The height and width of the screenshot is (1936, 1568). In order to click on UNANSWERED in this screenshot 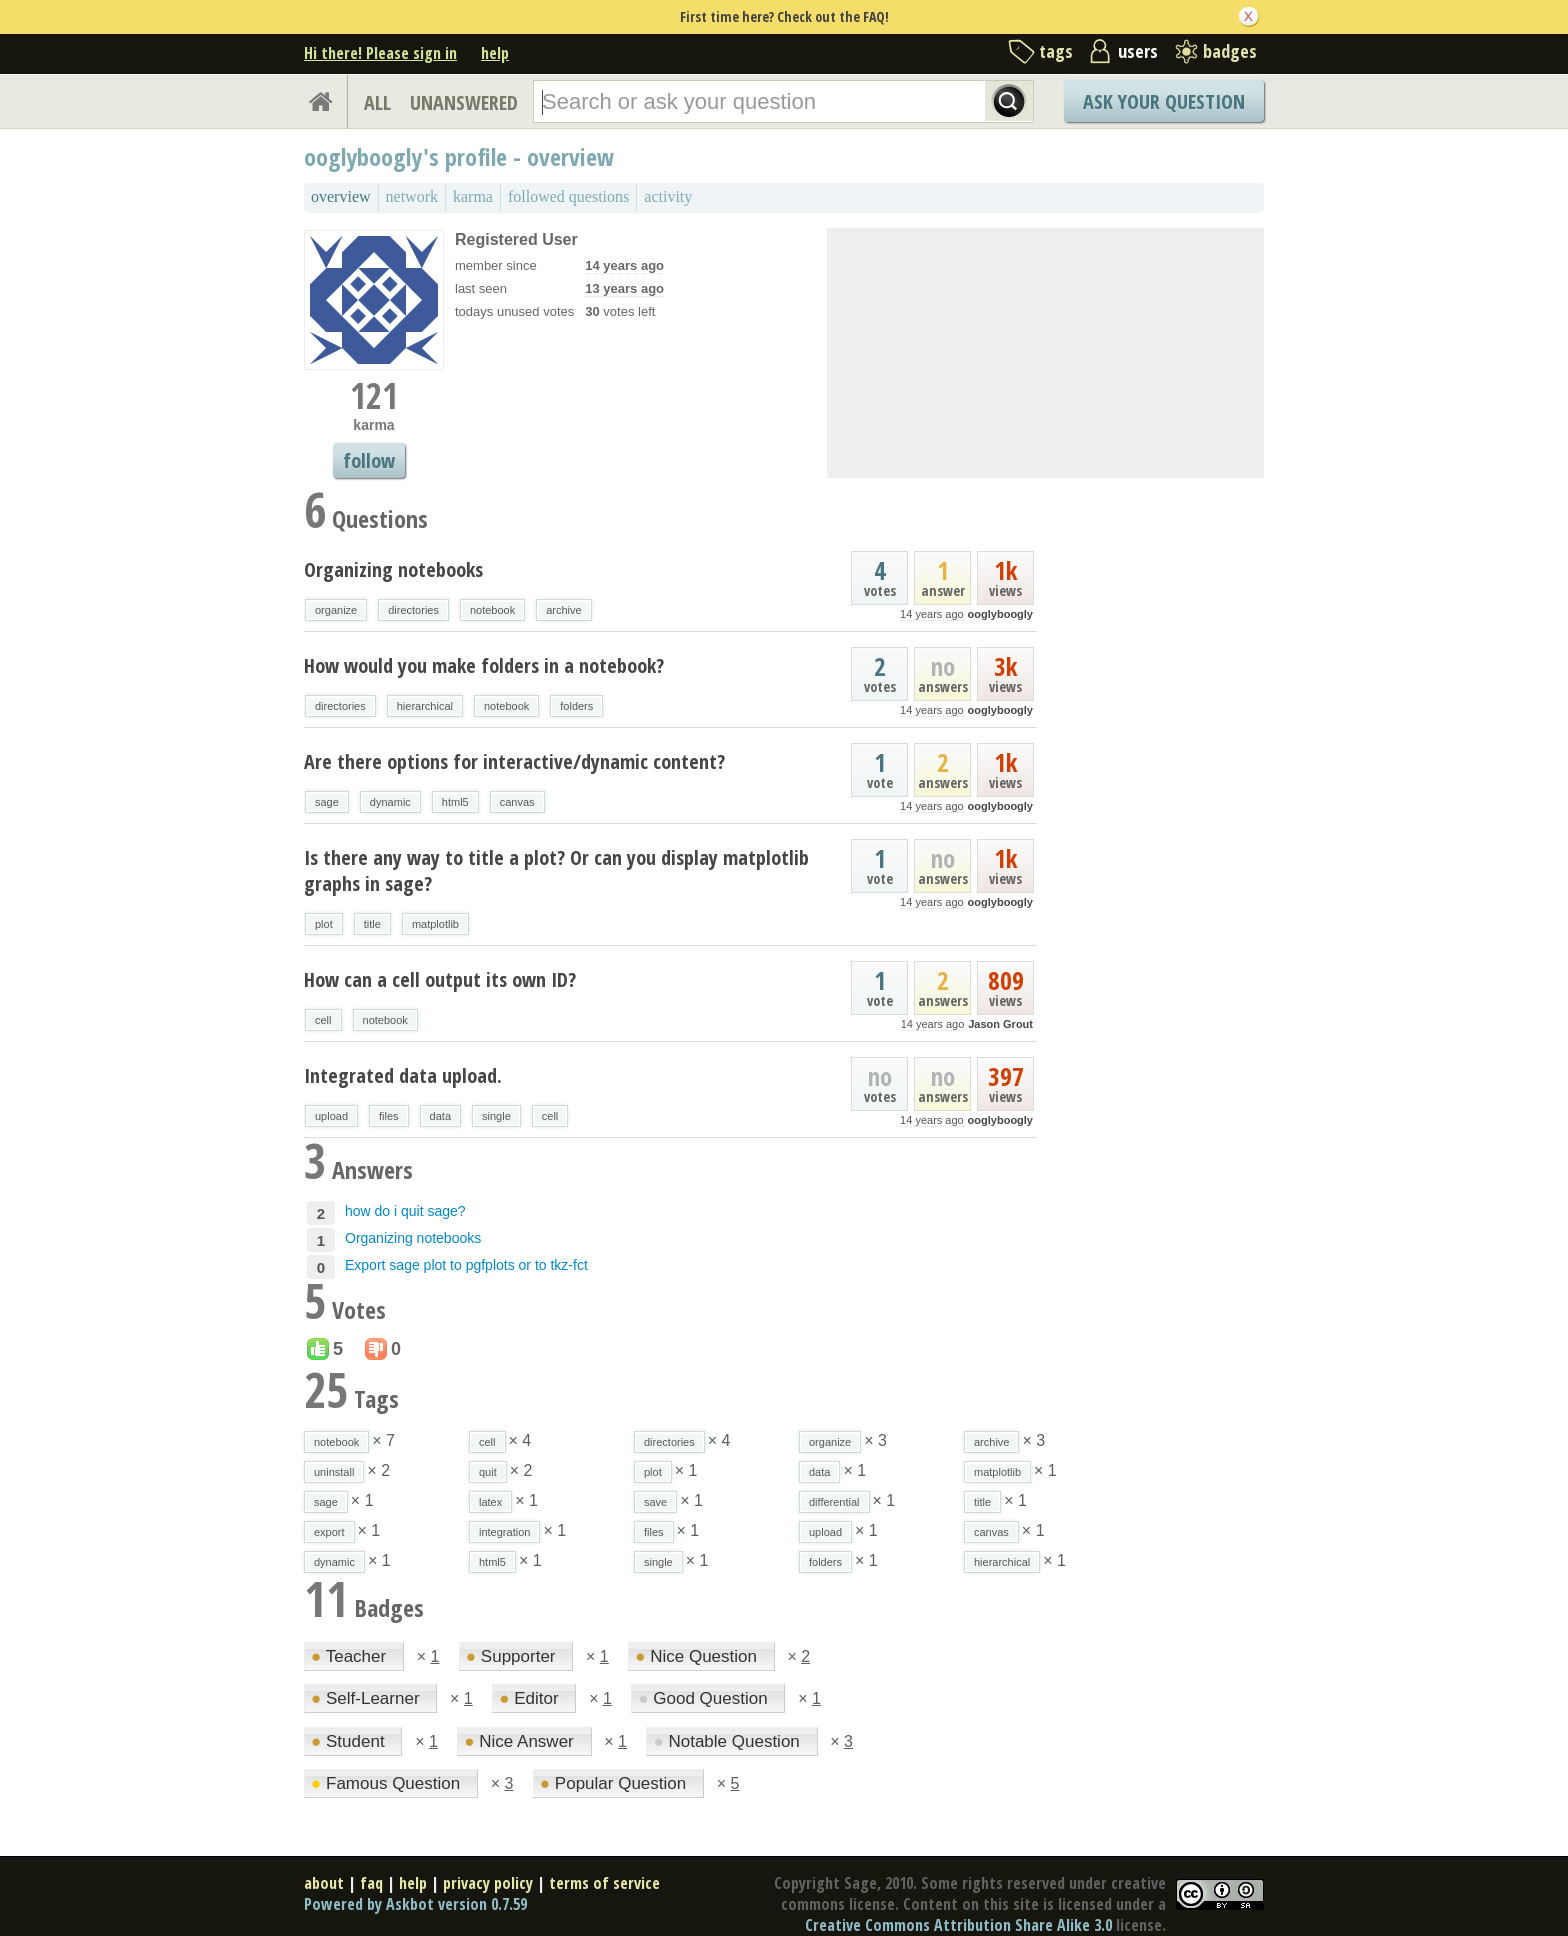, I will do `click(464, 102)`.